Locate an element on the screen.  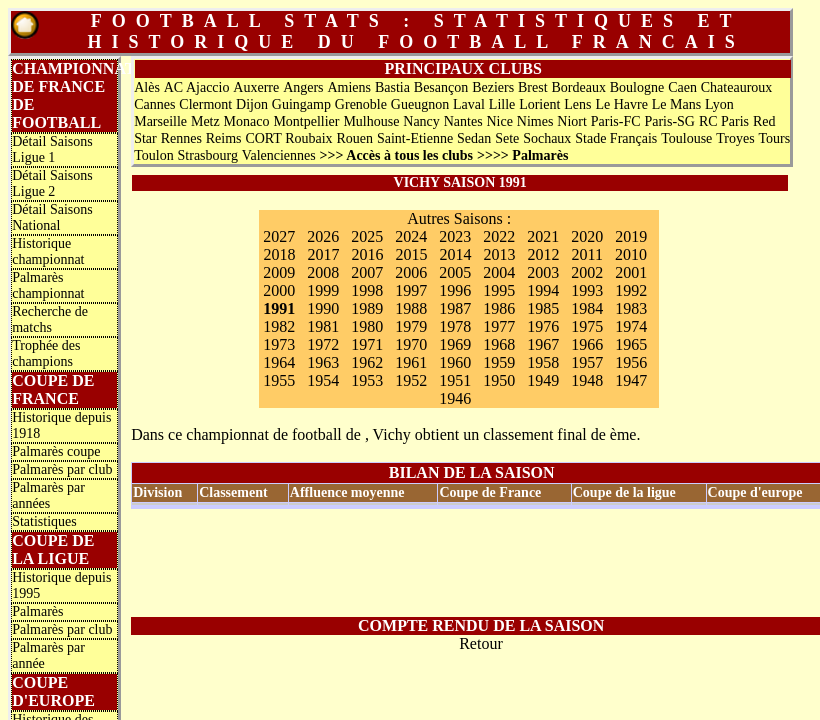
Lens is located at coordinates (577, 104).